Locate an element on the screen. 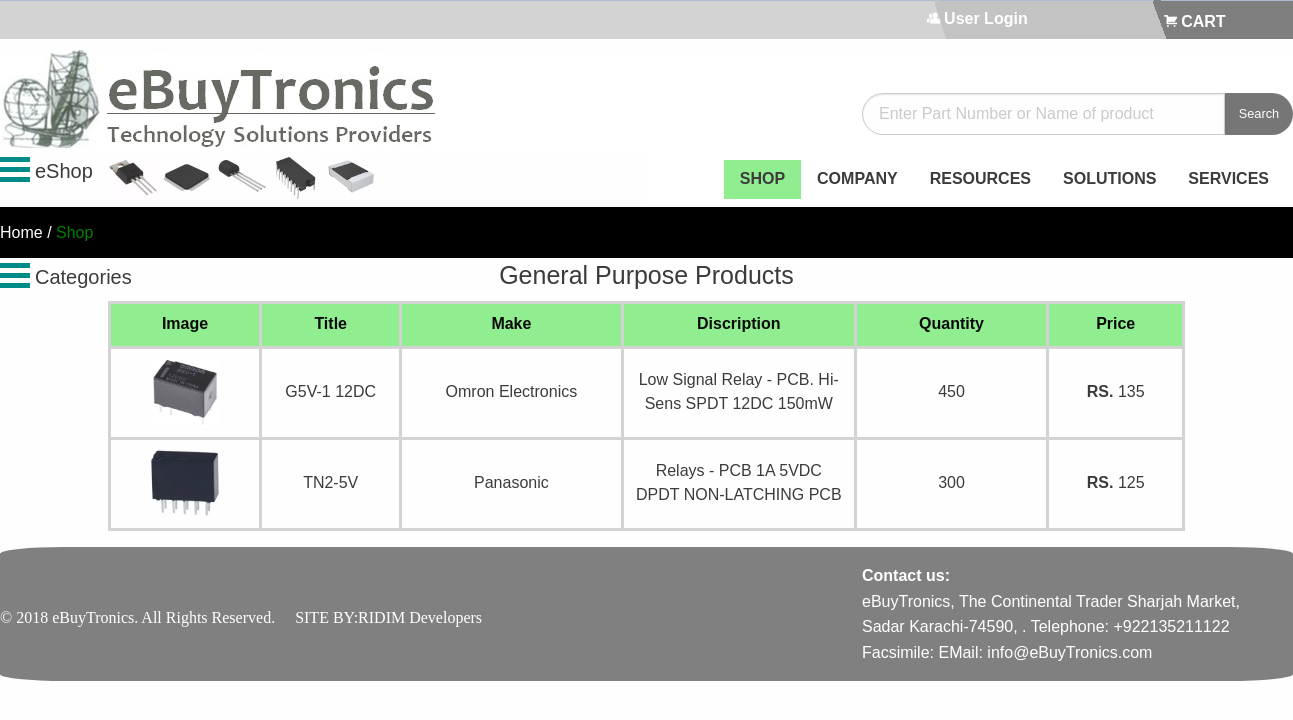 Image resolution: width=1293 pixels, height=720 pixels. Omron Electronics is located at coordinates (512, 391).